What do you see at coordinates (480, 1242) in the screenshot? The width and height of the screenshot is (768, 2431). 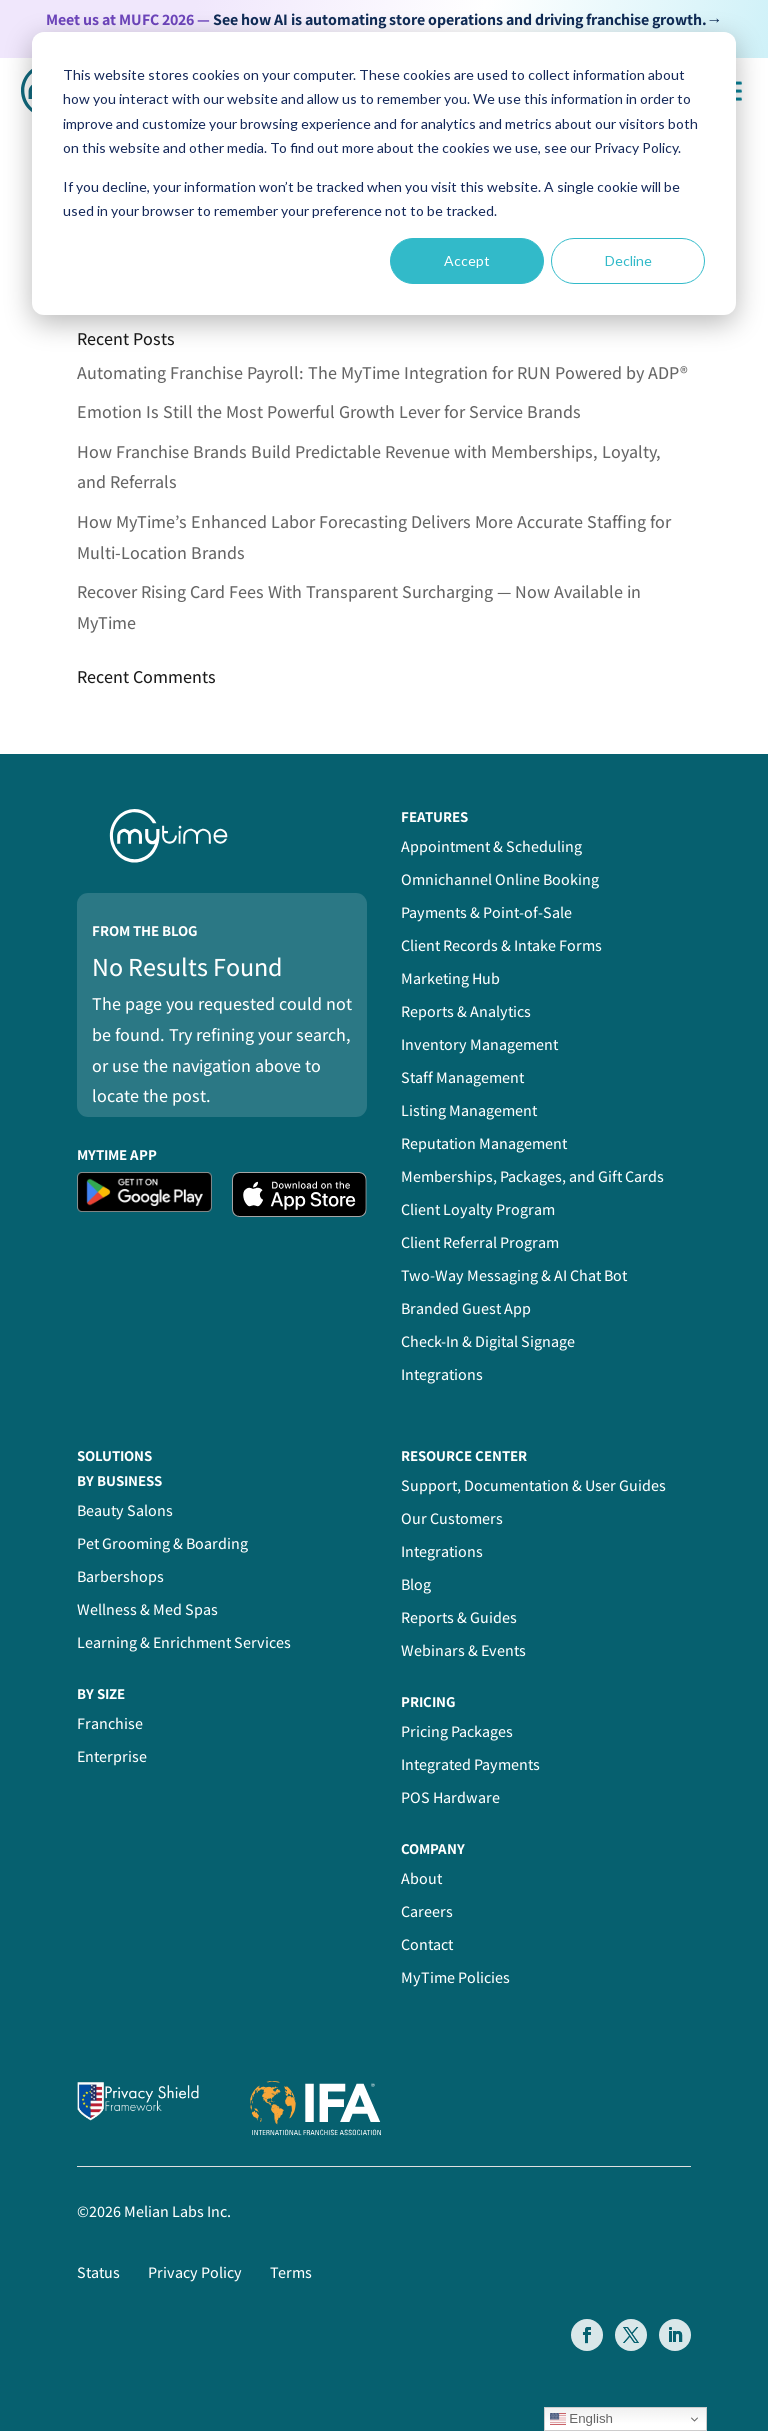 I see `Client Referral Program` at bounding box center [480, 1242].